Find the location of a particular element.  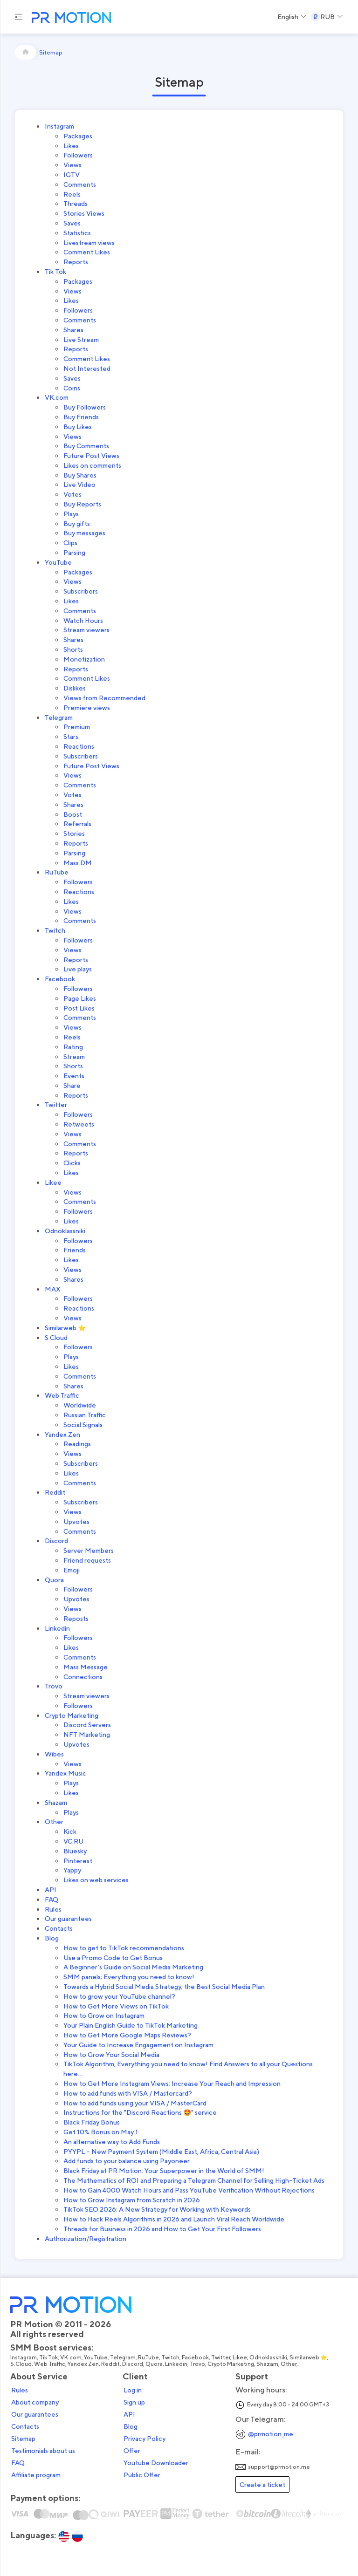

An alternative way to Add Funds is located at coordinates (111, 2142).